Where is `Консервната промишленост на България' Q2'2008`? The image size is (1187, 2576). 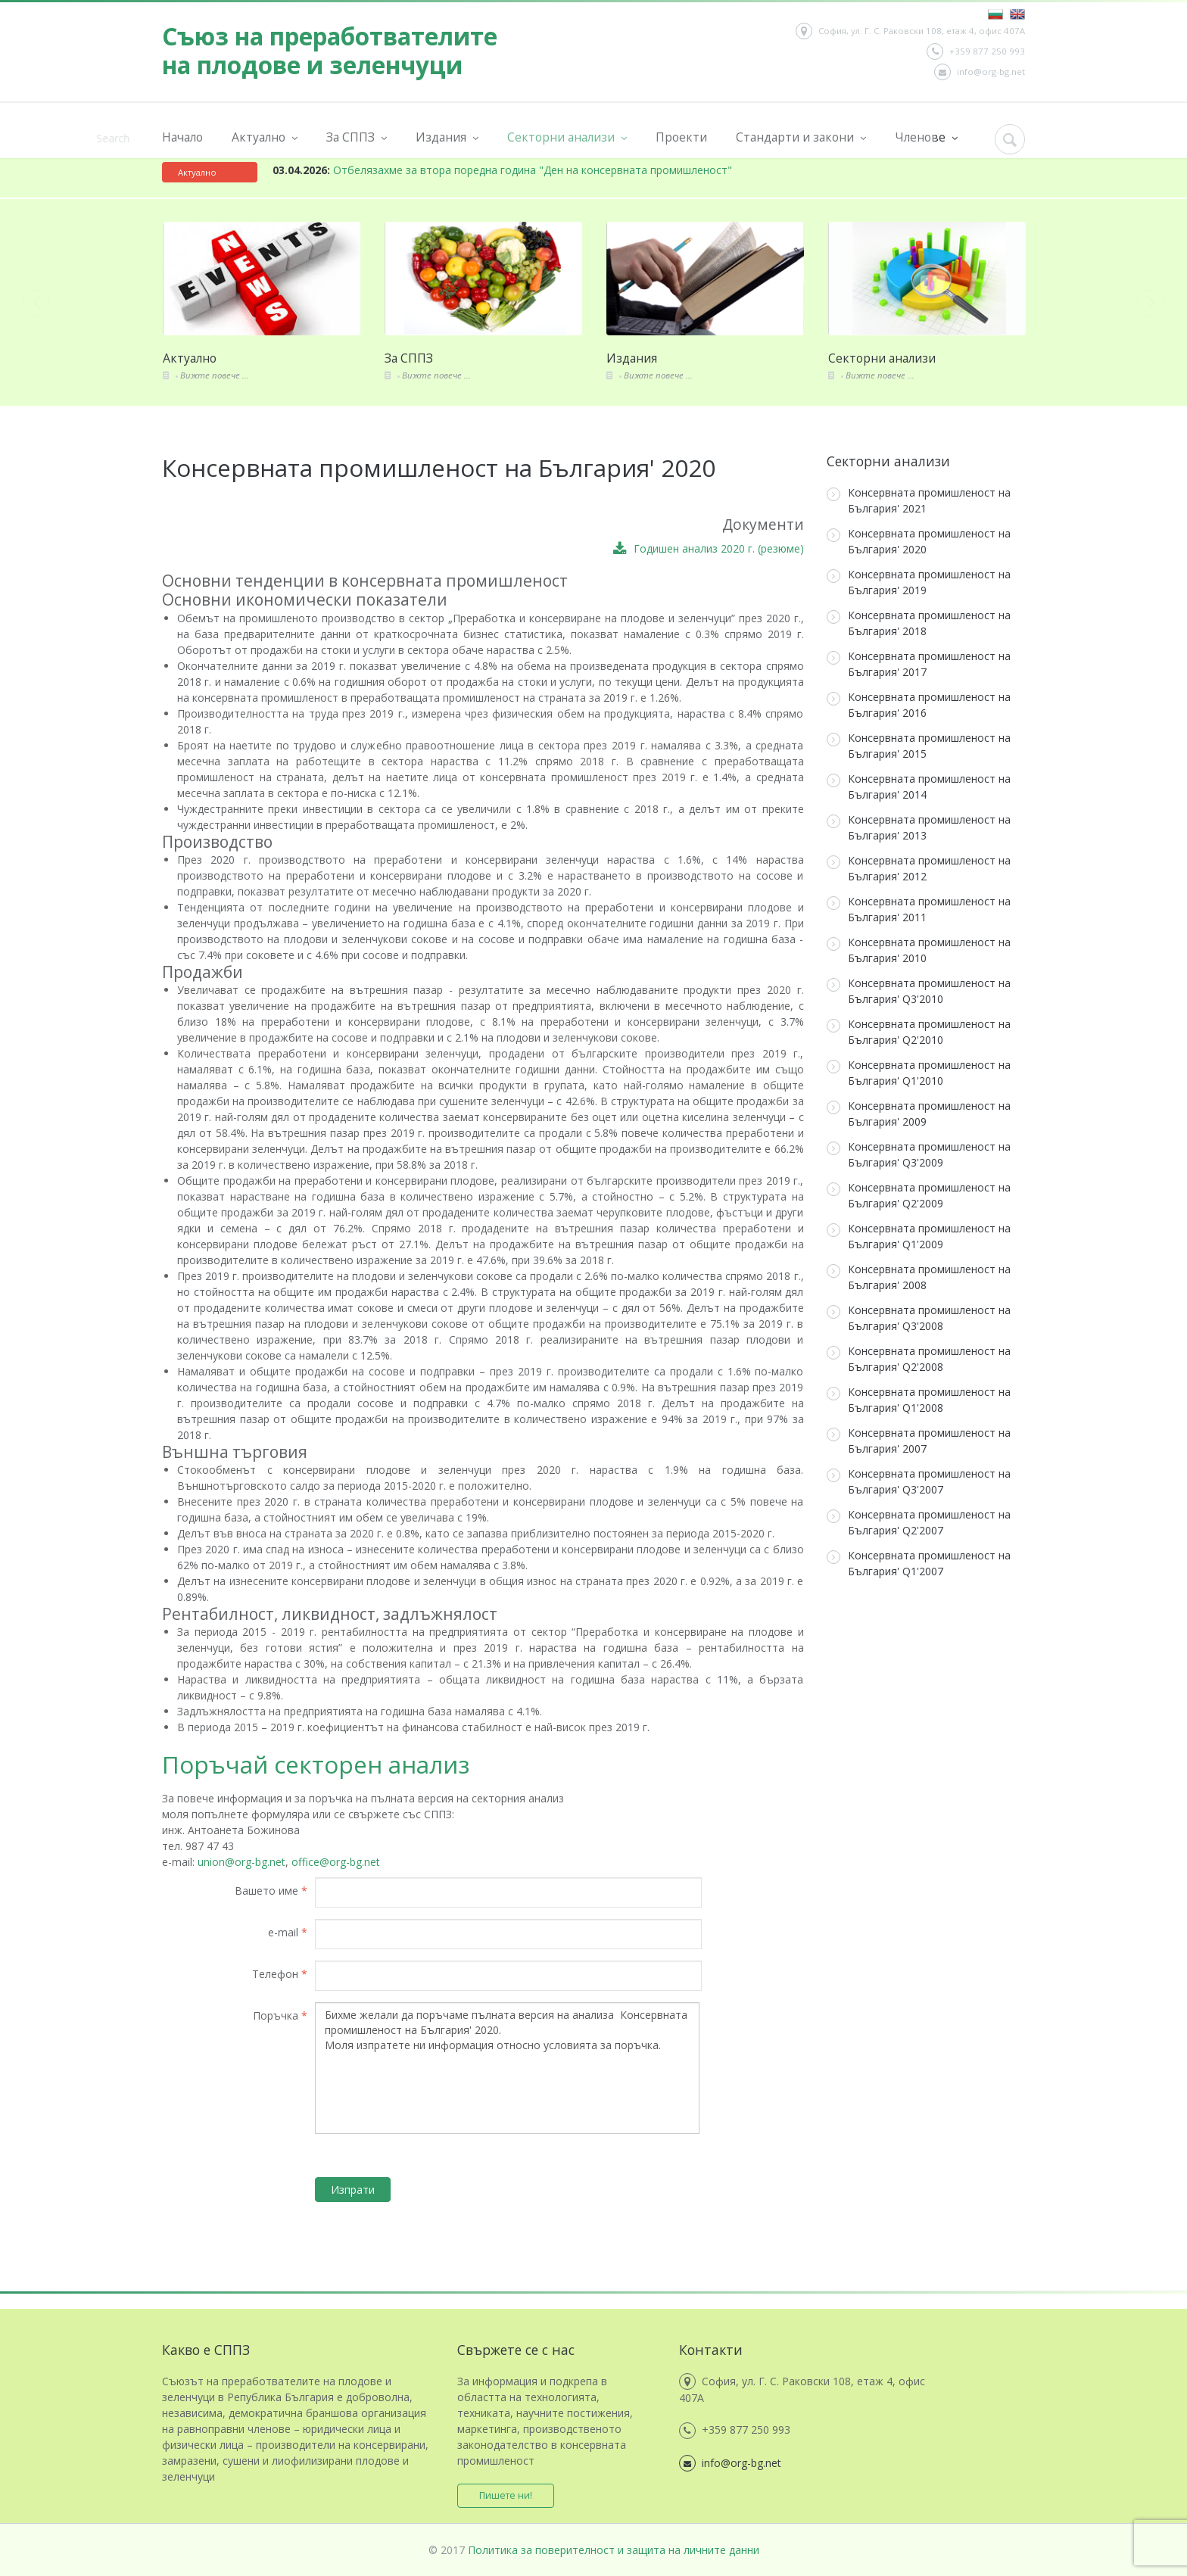
Консервната промишленост на България' Q2'2008 is located at coordinates (919, 1359).